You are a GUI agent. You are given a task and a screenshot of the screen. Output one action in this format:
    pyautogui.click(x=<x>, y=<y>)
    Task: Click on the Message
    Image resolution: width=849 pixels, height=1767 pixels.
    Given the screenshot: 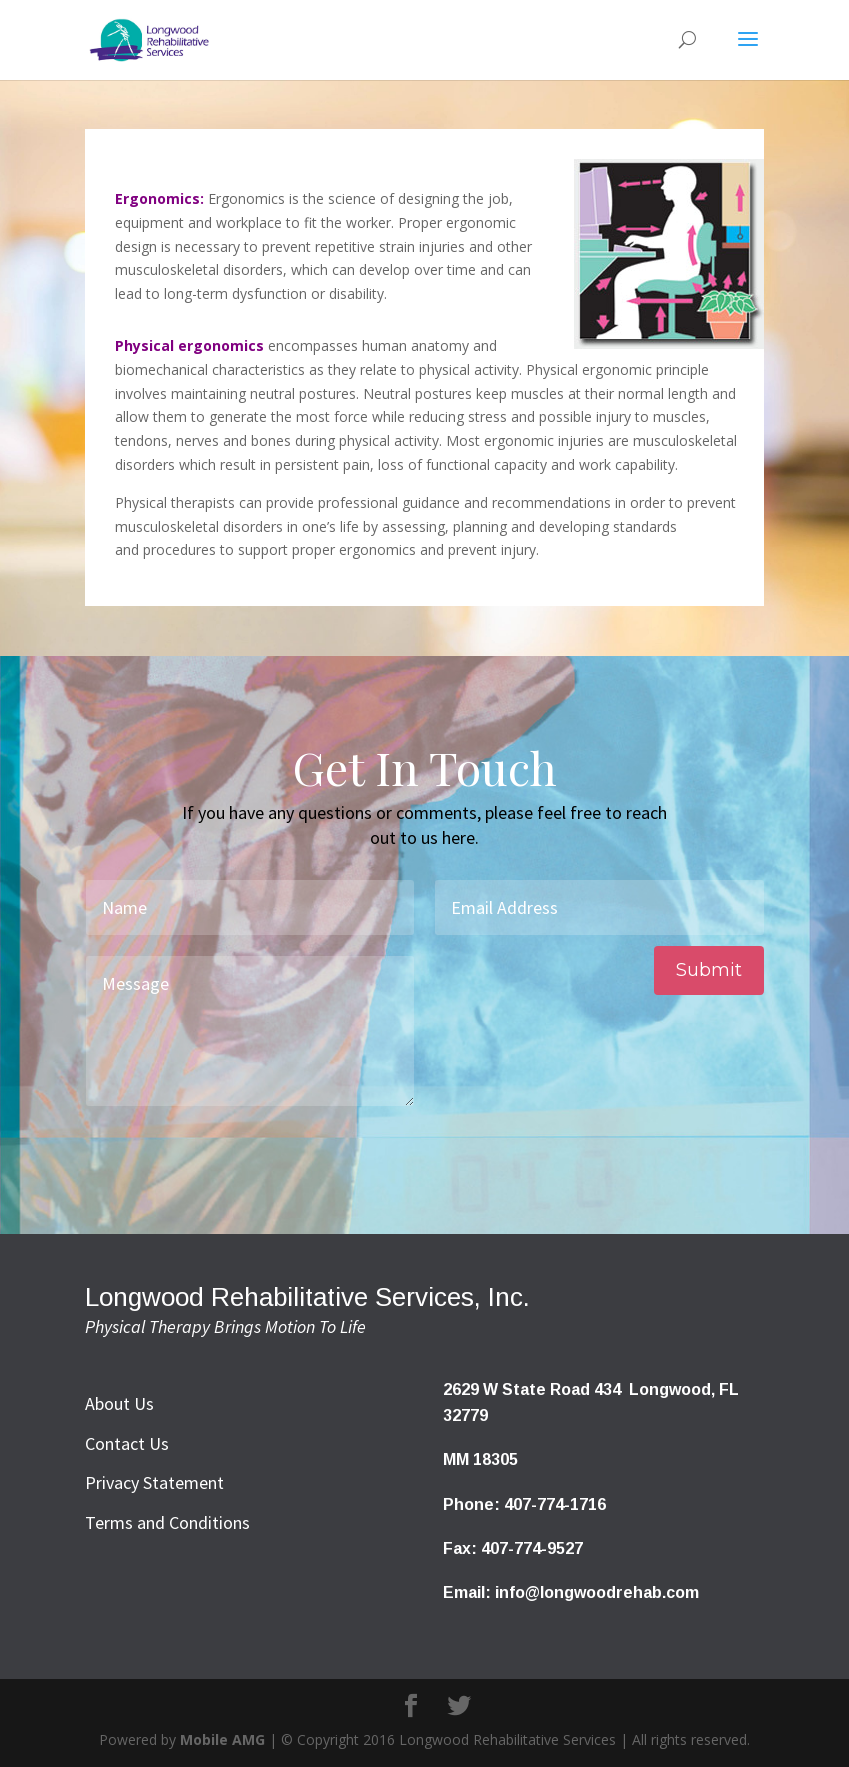 What is the action you would take?
    pyautogui.click(x=250, y=1031)
    